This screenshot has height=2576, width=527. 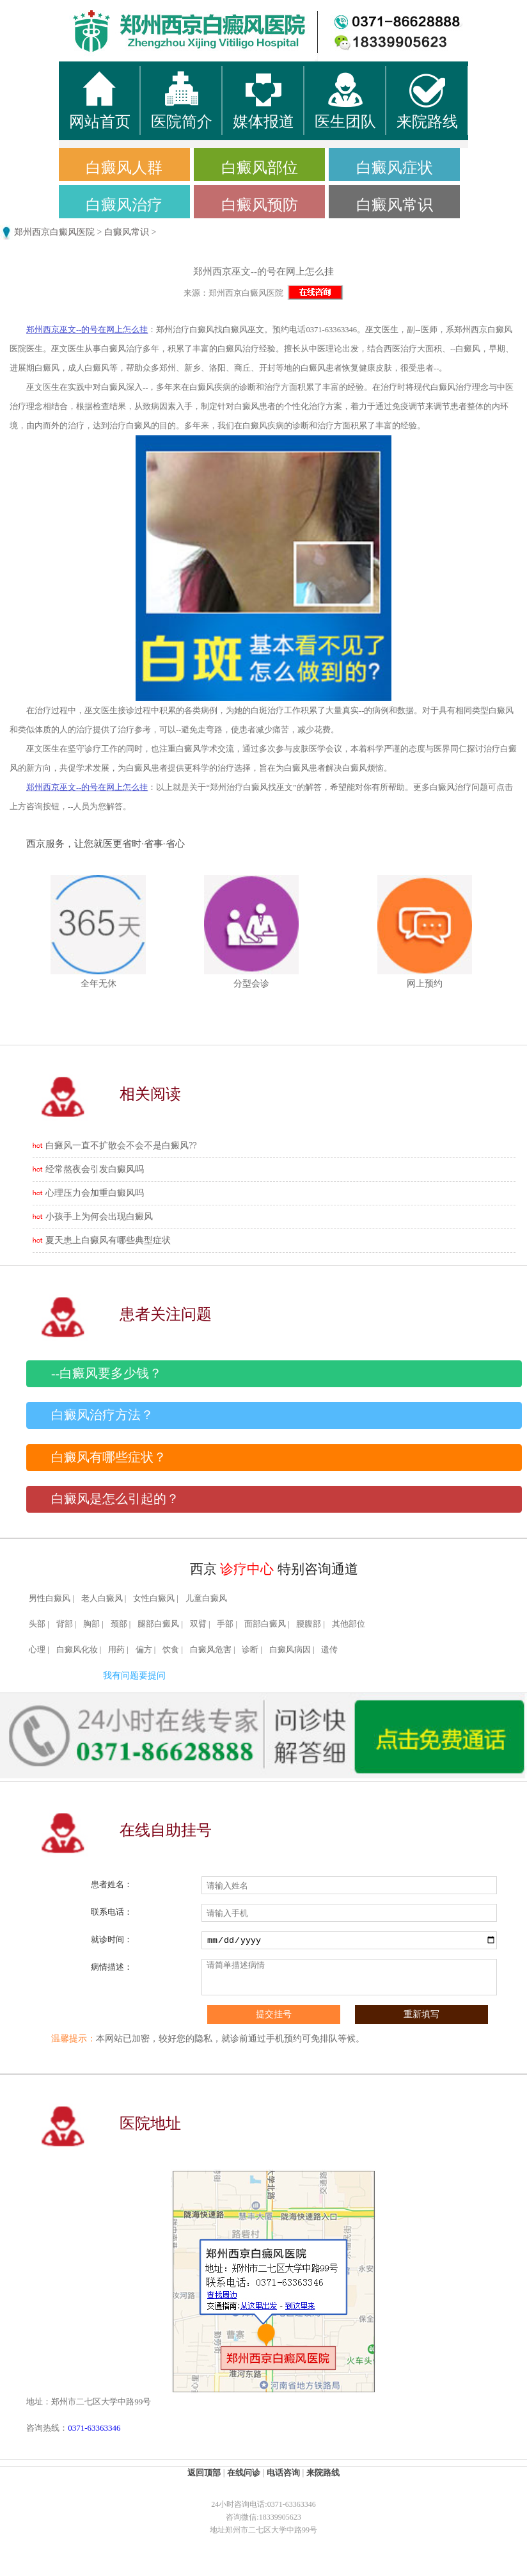 I want to click on 遗传, so click(x=329, y=1649).